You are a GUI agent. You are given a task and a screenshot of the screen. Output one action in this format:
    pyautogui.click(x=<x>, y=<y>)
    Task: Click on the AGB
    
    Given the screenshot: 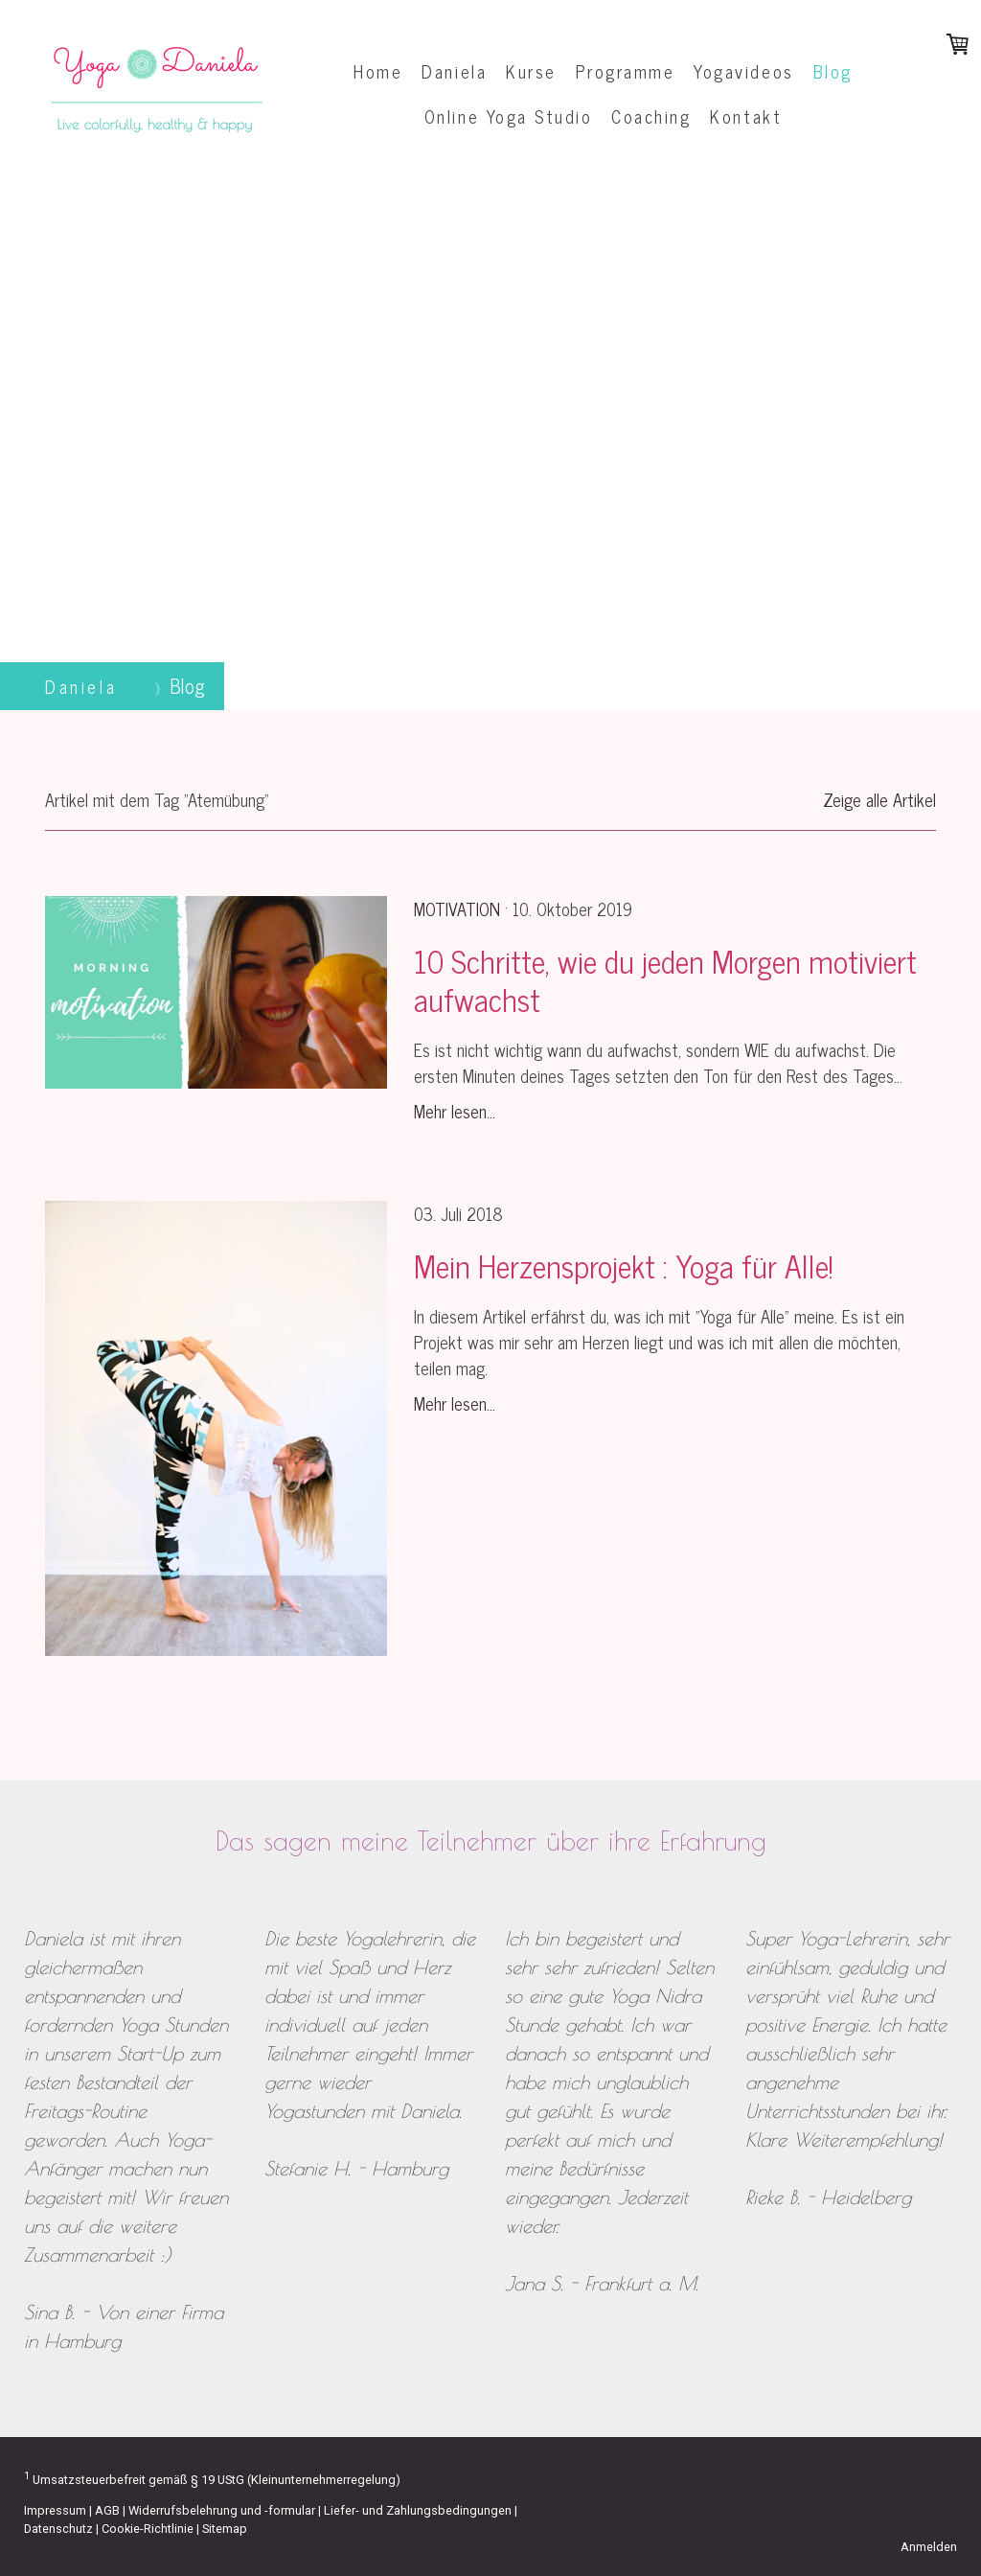 What is the action you would take?
    pyautogui.click(x=107, y=2510)
    